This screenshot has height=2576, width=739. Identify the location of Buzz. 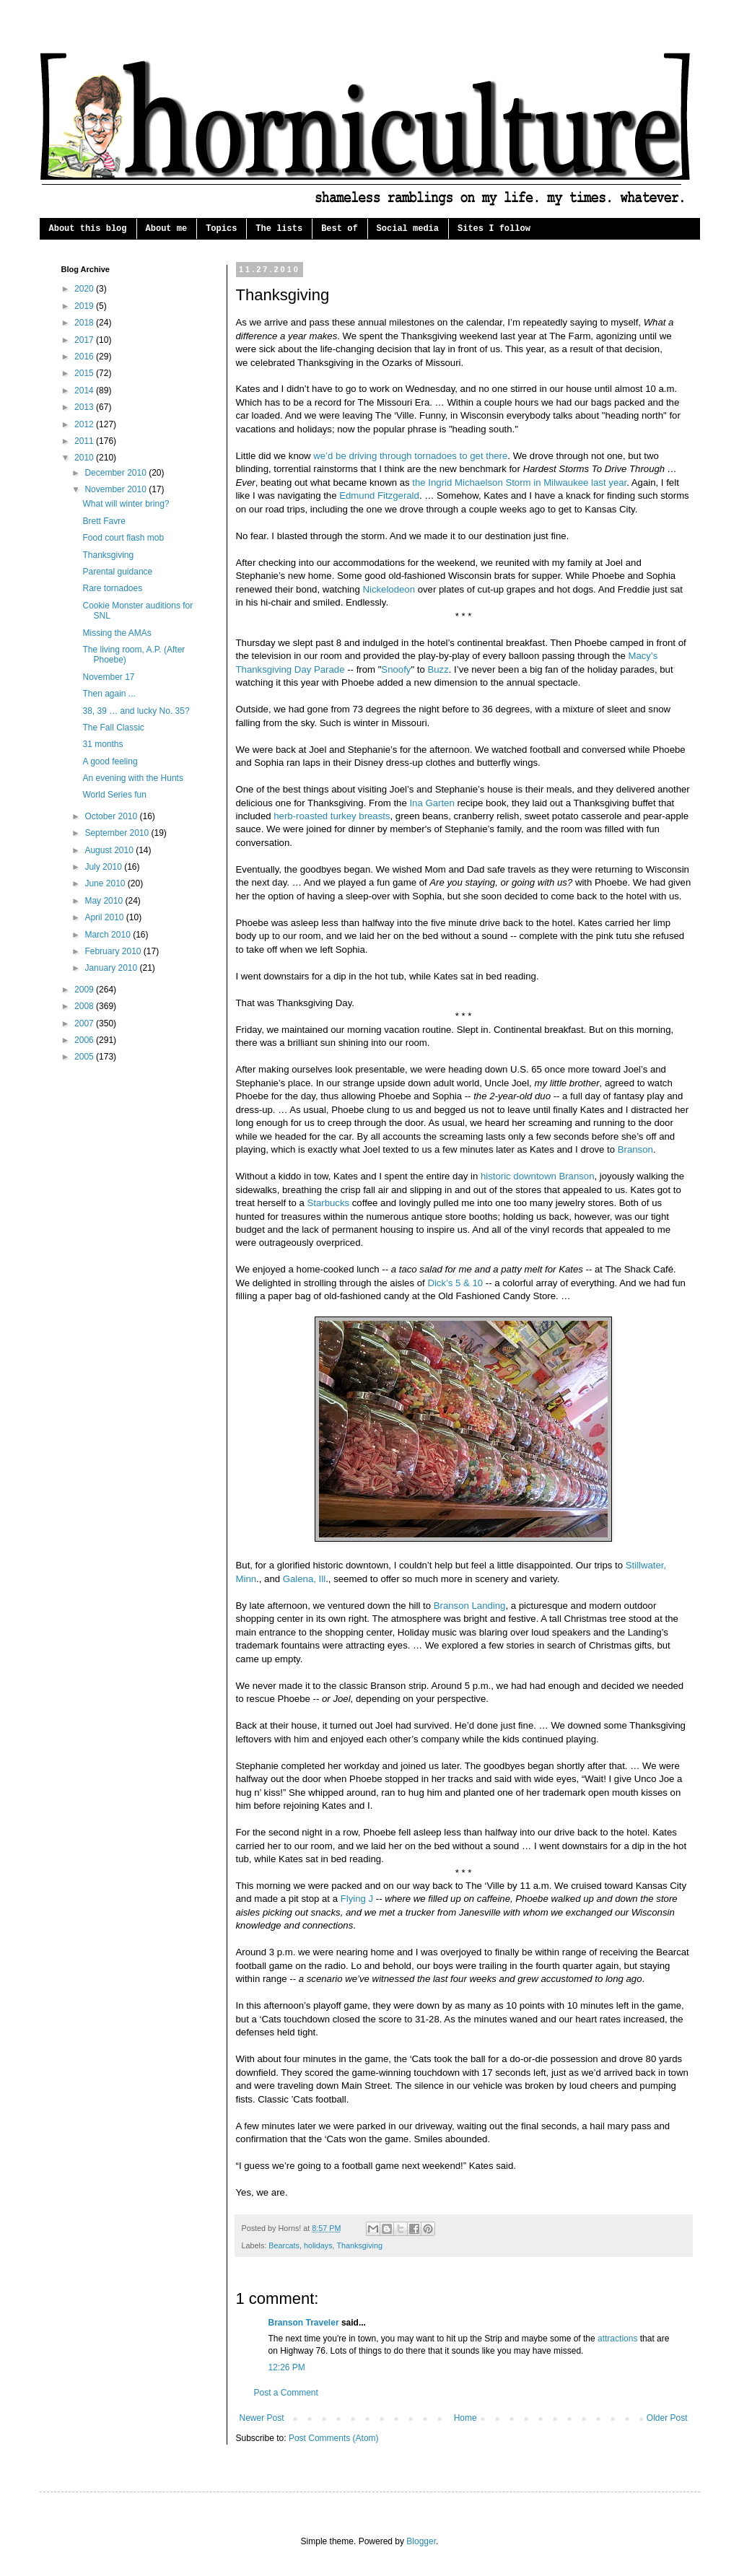
(437, 669).